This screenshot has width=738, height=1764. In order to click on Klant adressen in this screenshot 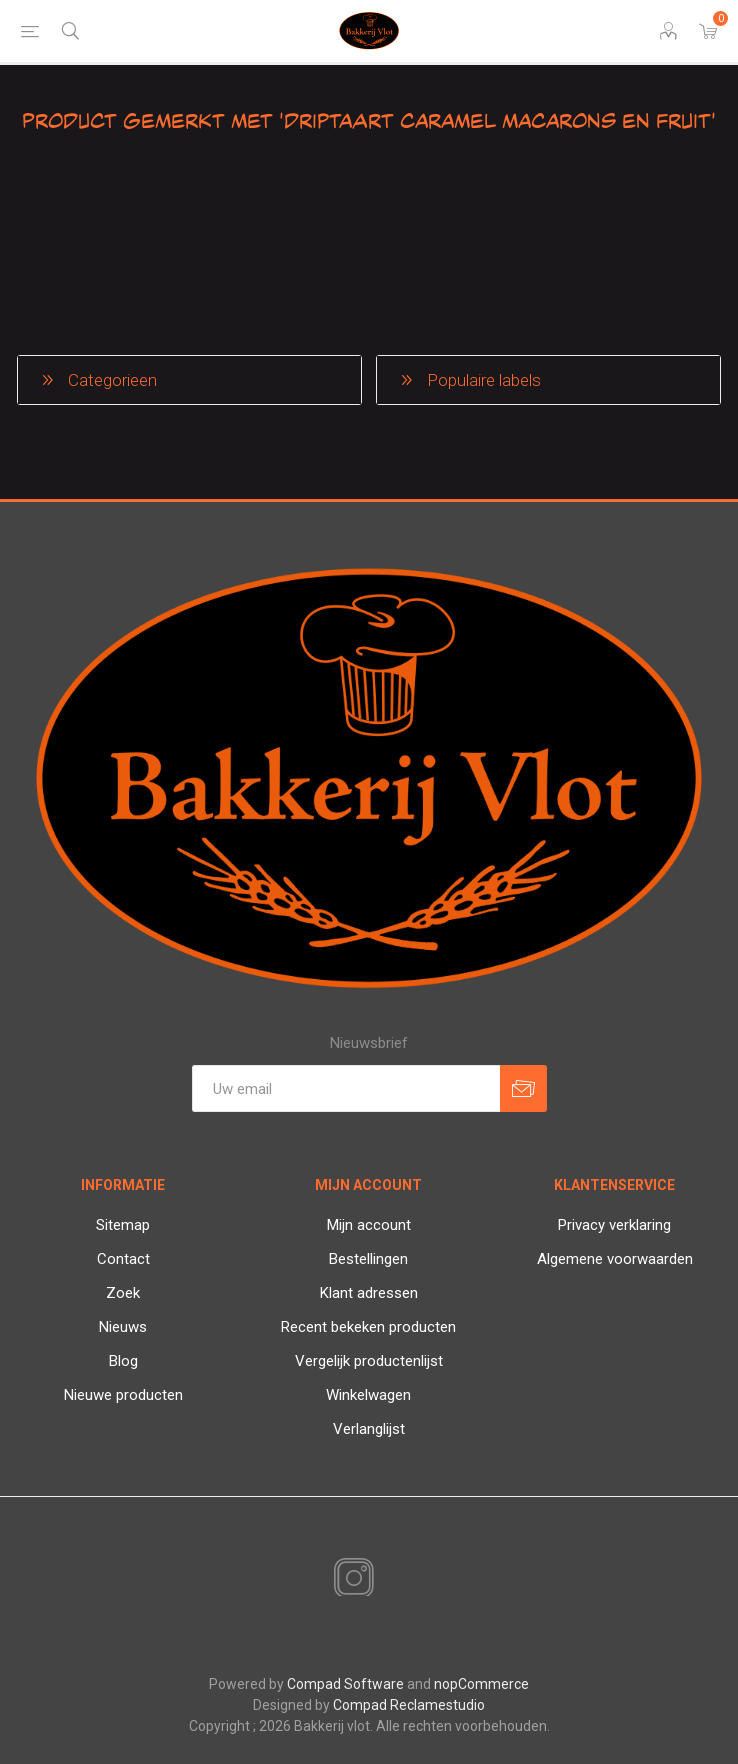, I will do `click(369, 1293)`.